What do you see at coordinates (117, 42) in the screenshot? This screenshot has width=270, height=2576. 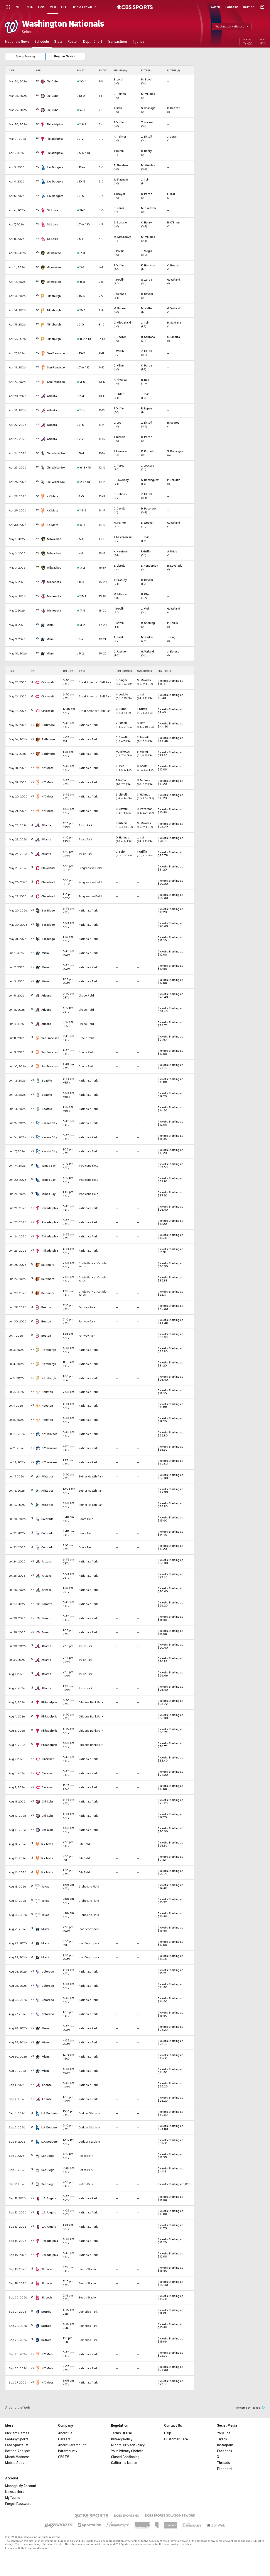 I see `[Transactions]` at bounding box center [117, 42].